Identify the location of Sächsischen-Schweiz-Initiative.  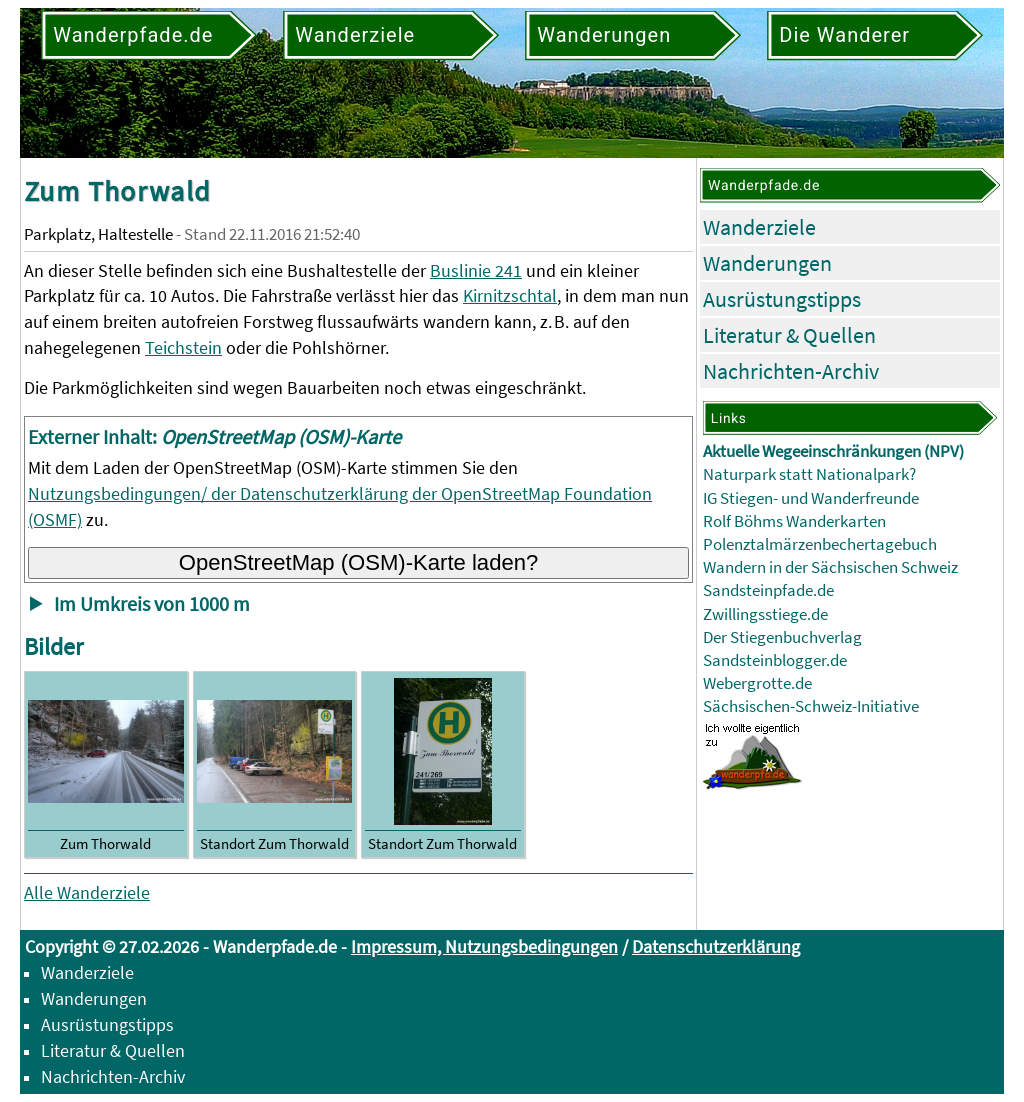
(811, 706).